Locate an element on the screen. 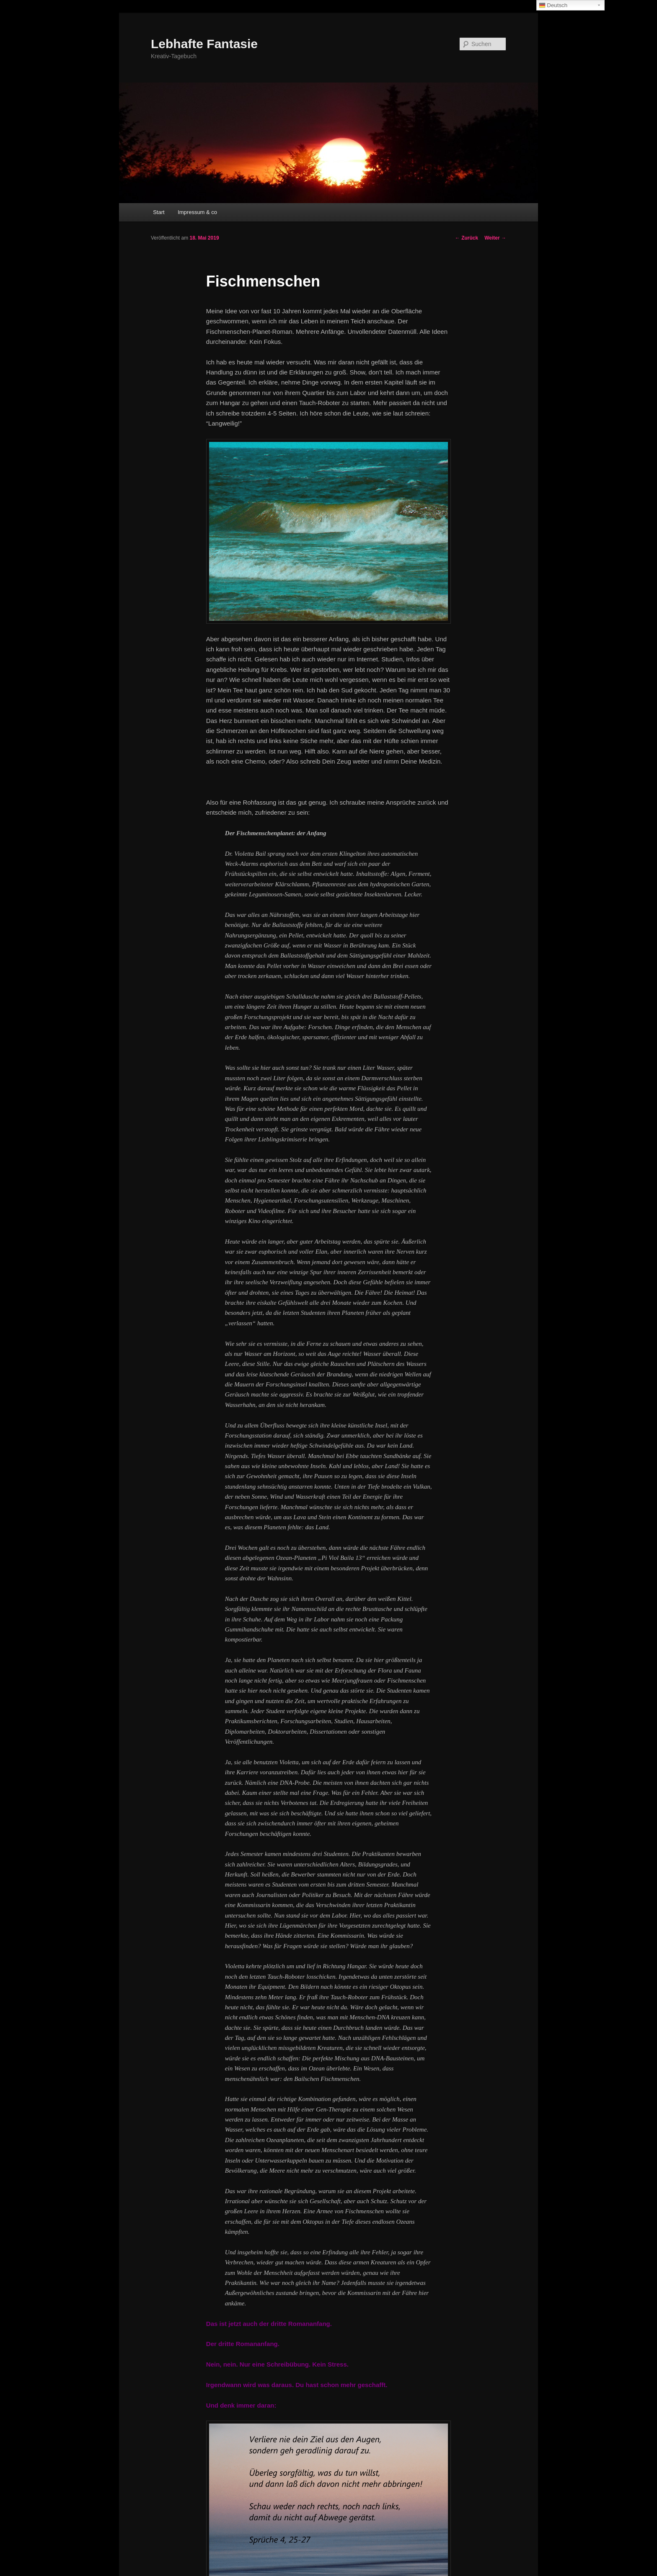  Deutsch is located at coordinates (553, 5).